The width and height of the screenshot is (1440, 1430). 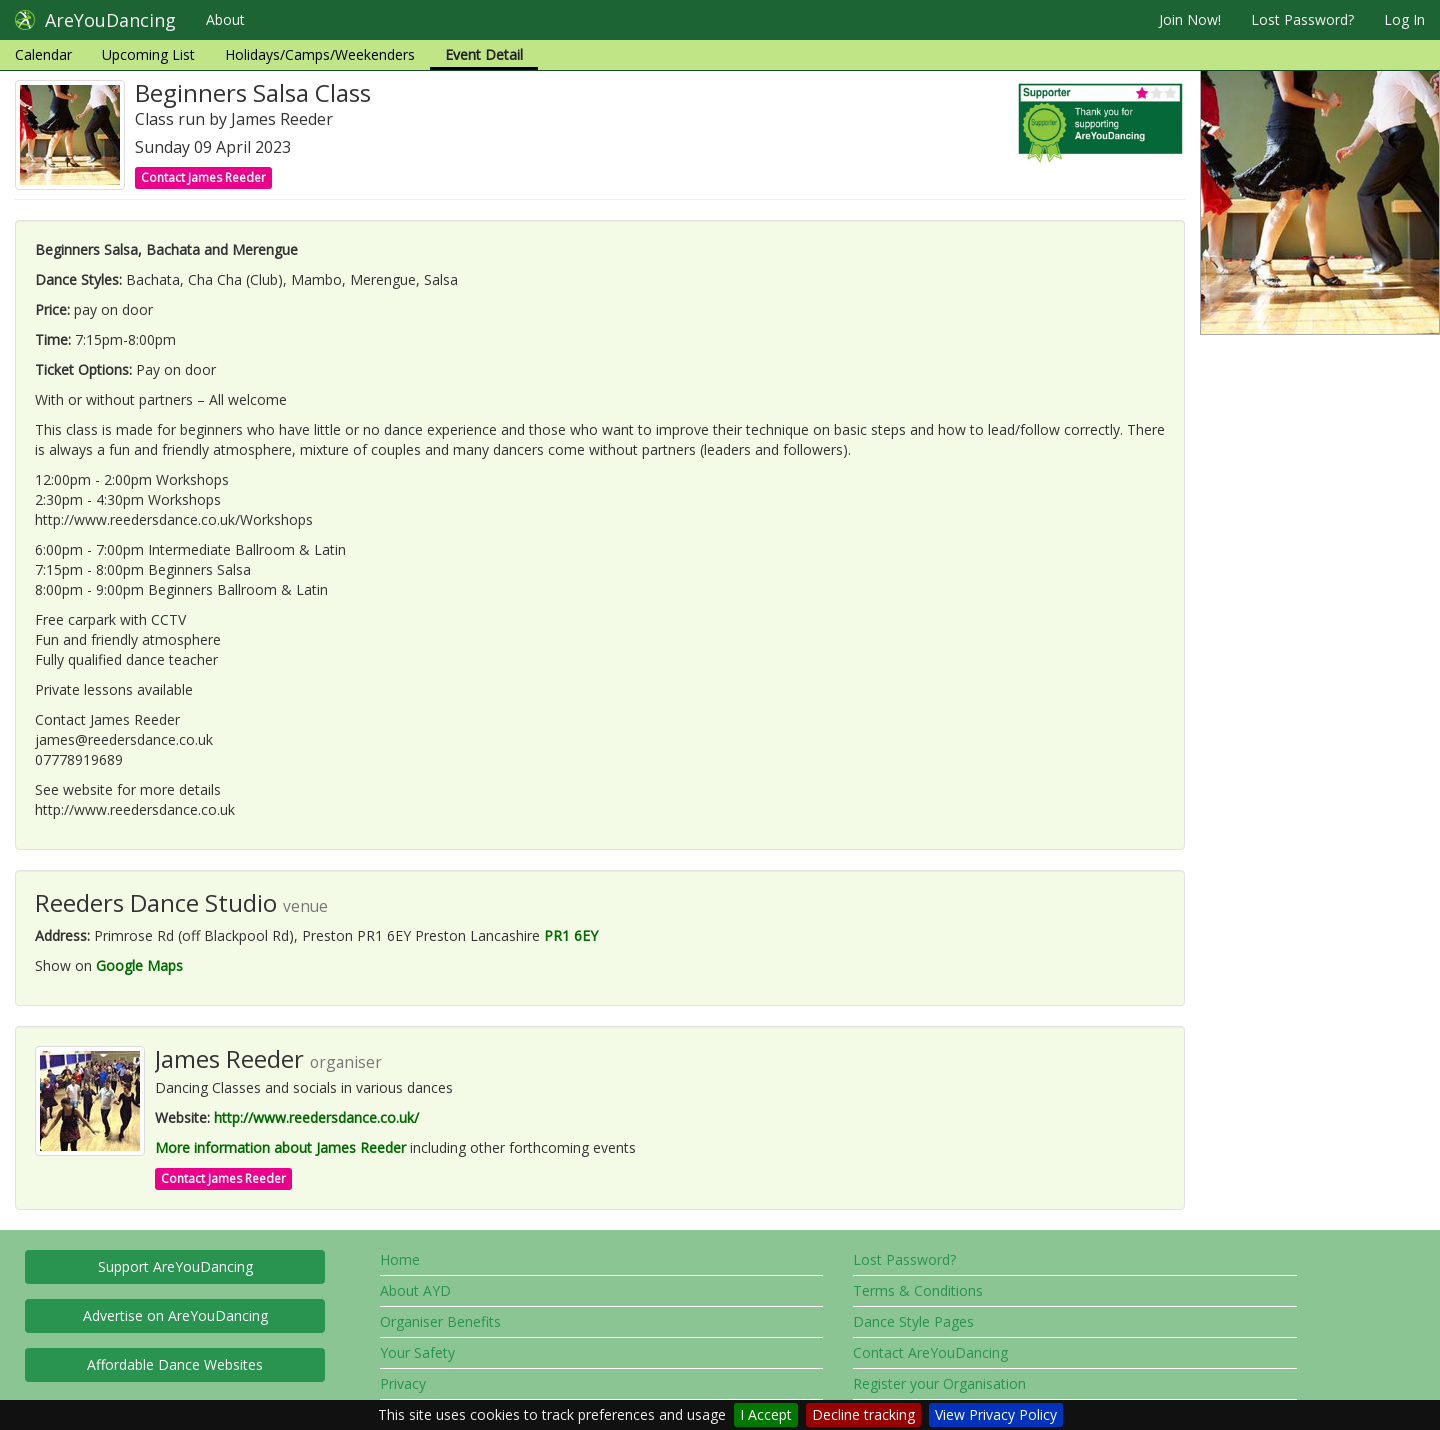 I want to click on Support AreYouDancing, so click(x=175, y=1266).